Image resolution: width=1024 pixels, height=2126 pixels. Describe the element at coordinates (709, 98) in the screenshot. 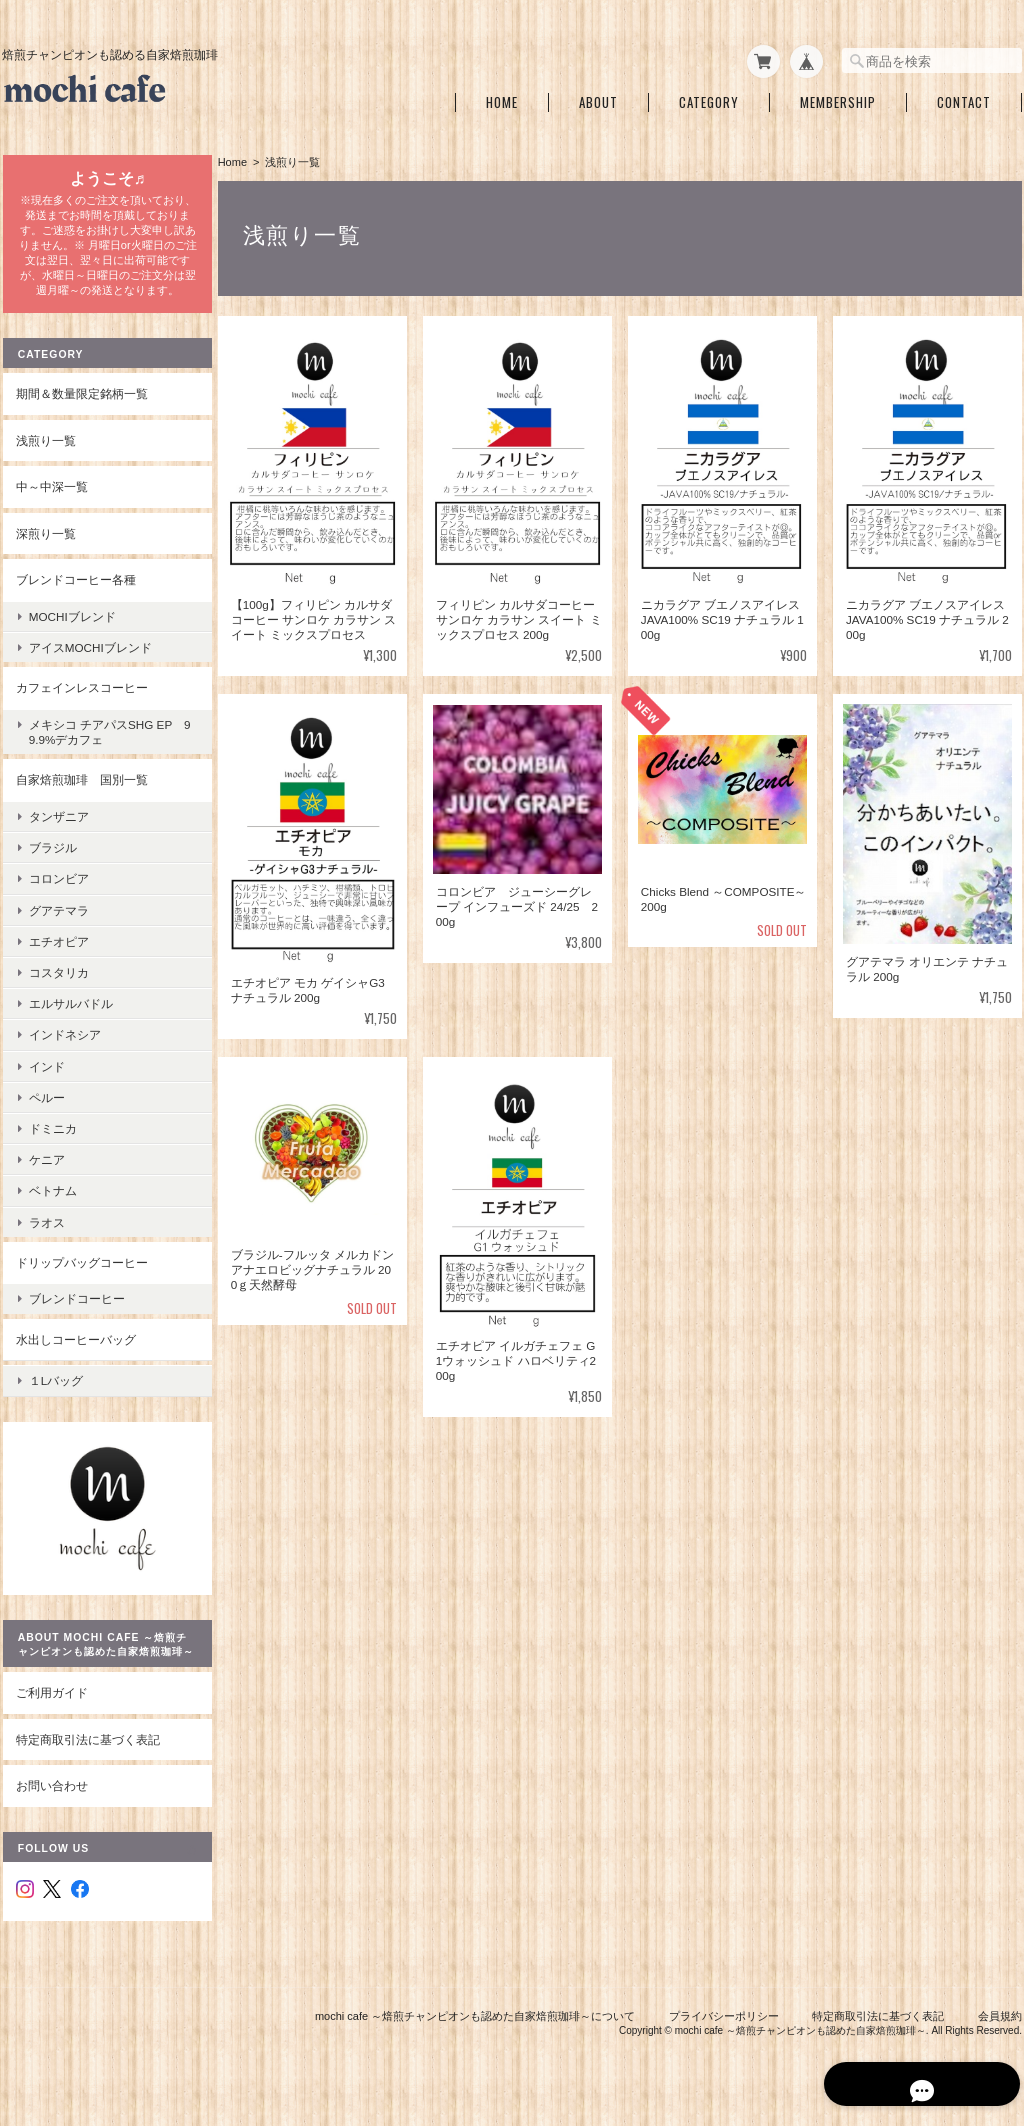

I see `Category` at that location.